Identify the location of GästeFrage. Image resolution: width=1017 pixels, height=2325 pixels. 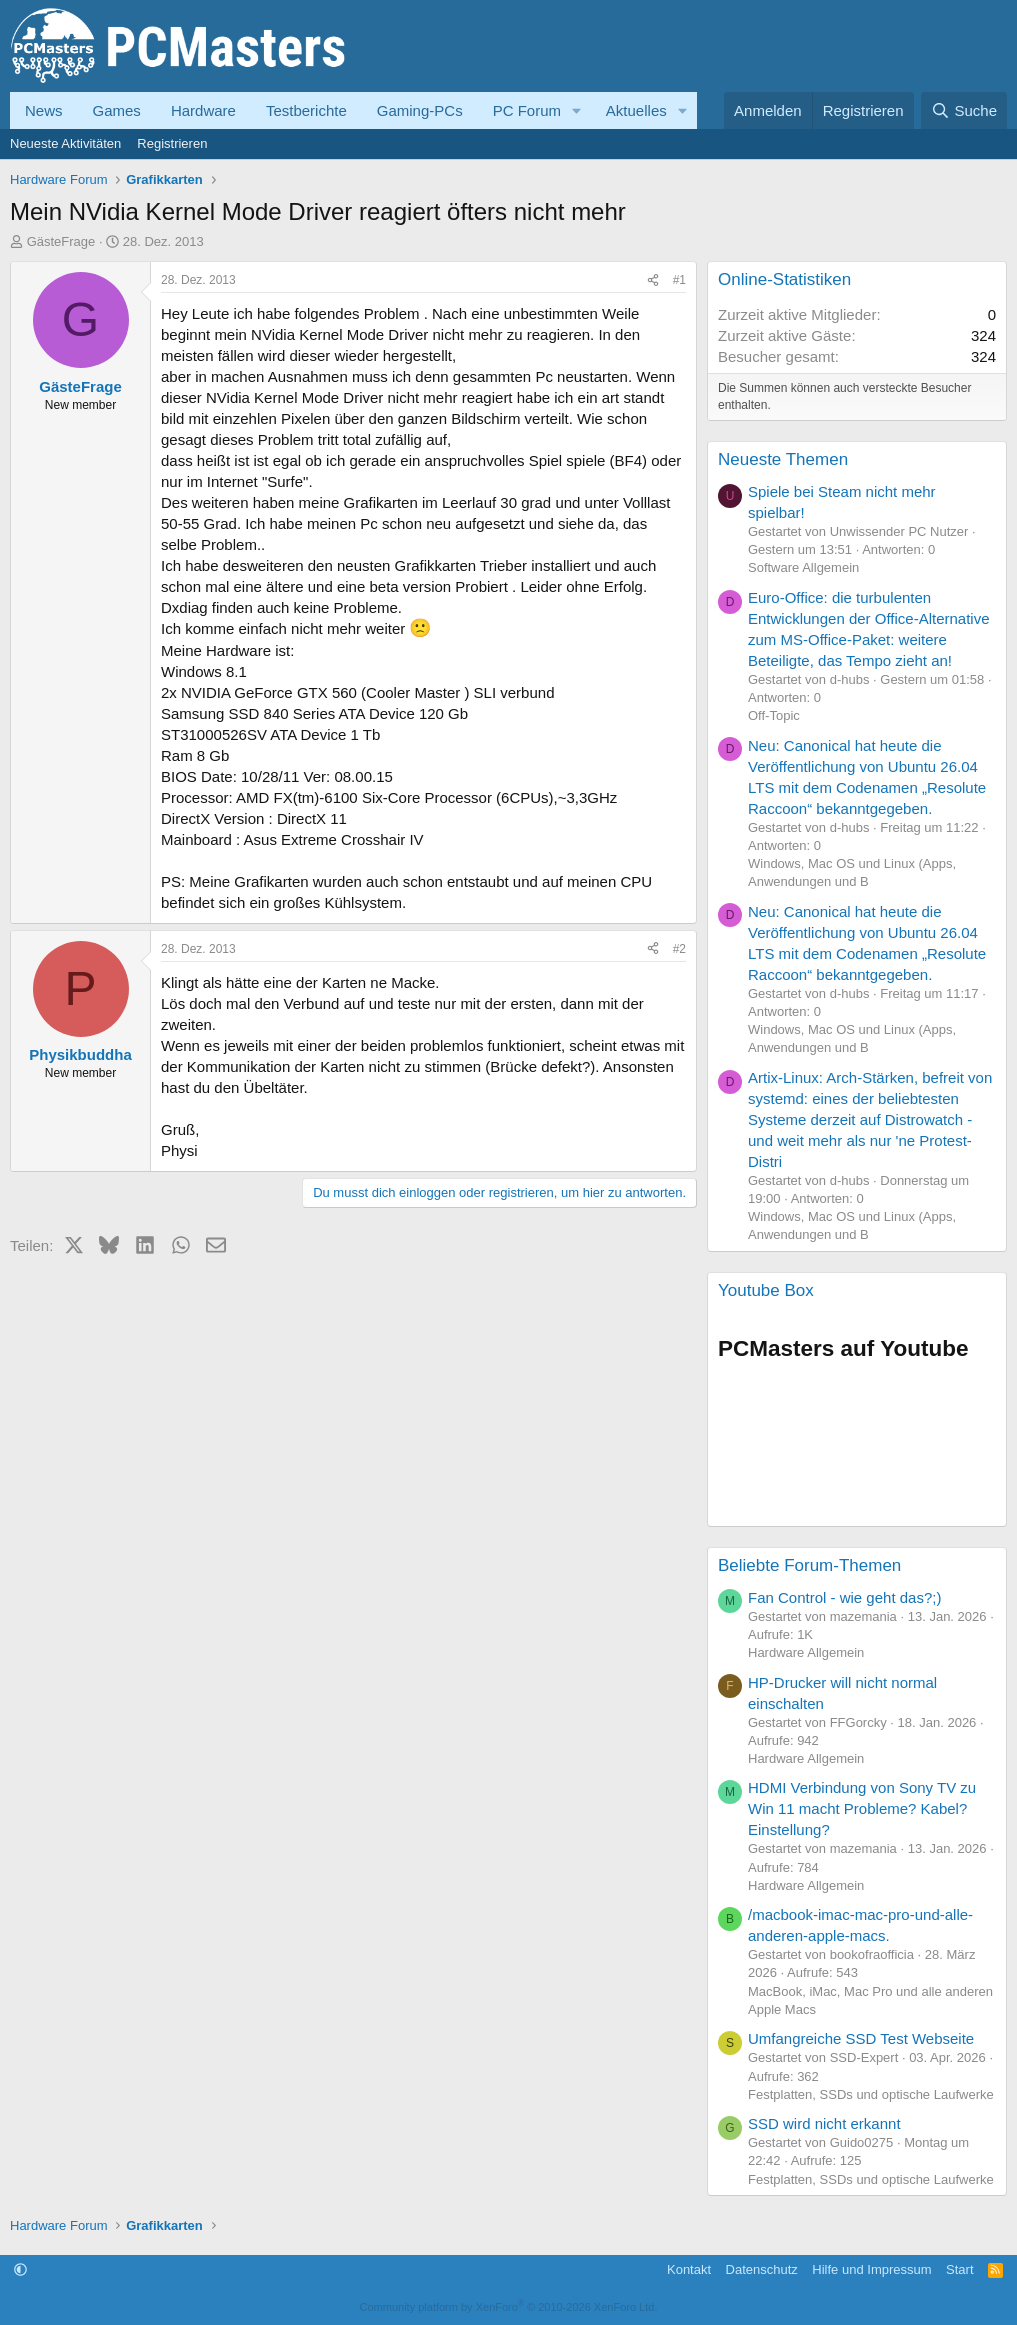
(61, 241).